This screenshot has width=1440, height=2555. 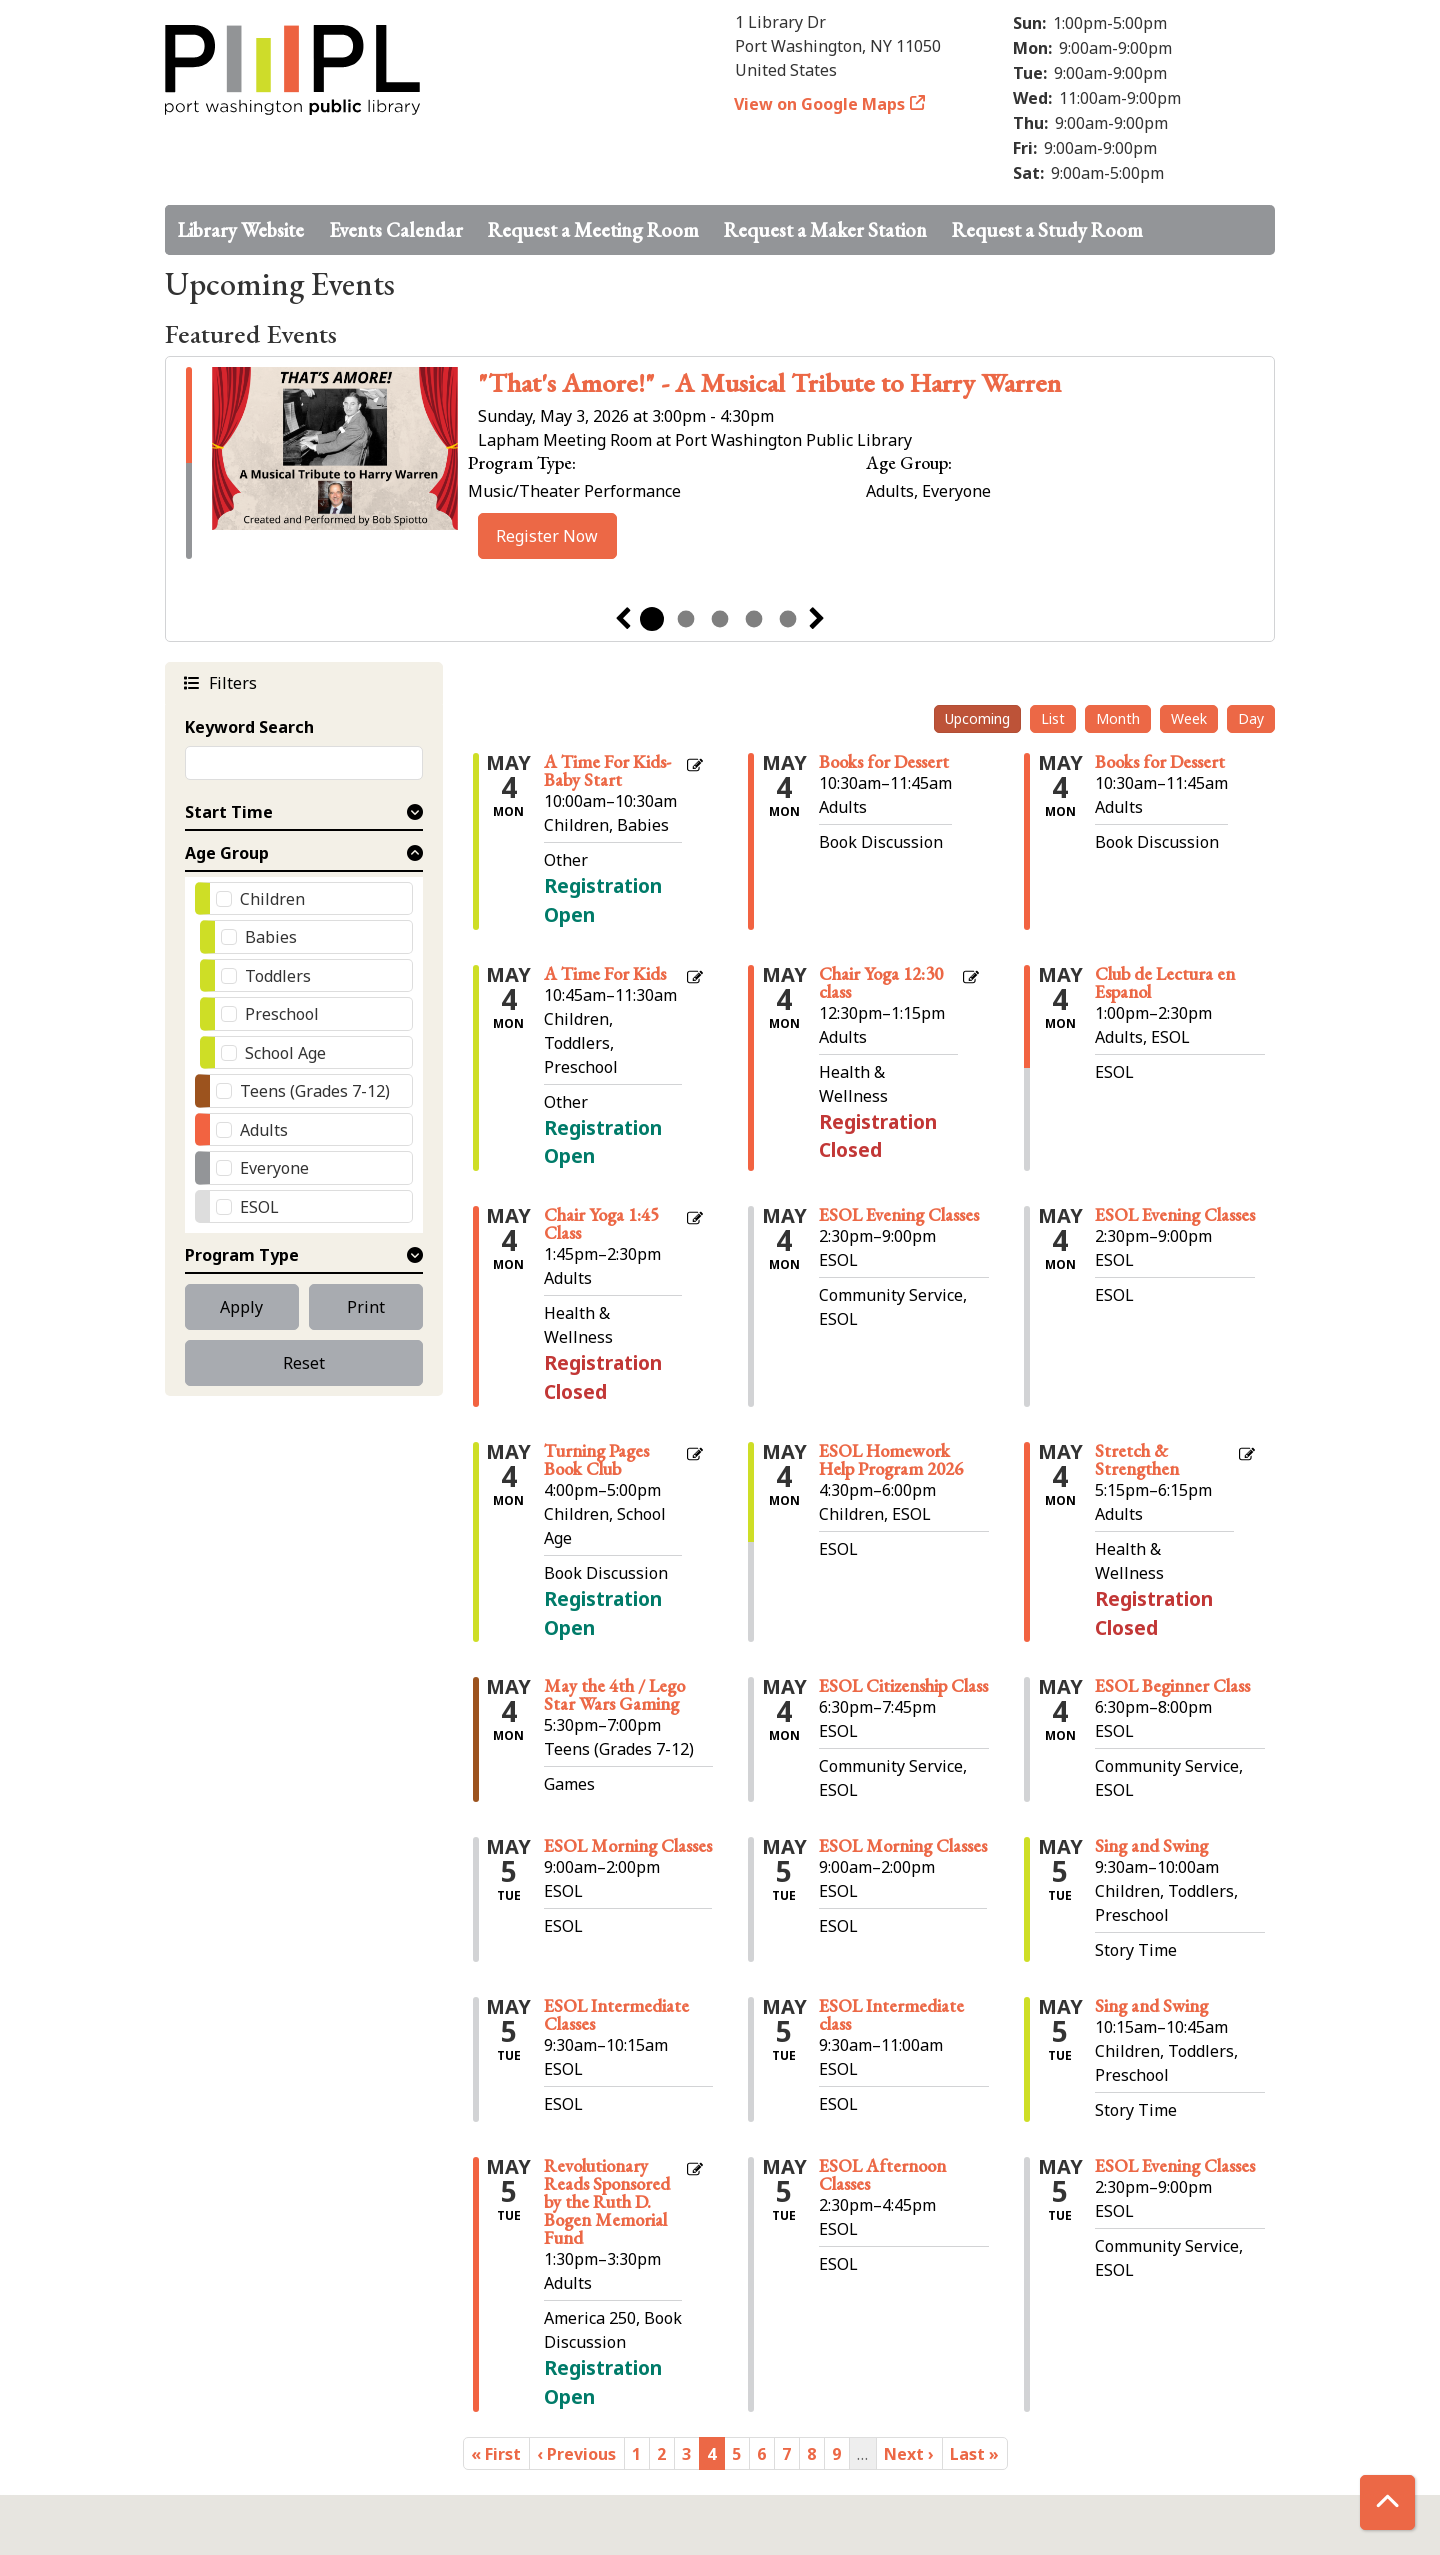 What do you see at coordinates (249, 727) in the screenshot?
I see `Keyword Search` at bounding box center [249, 727].